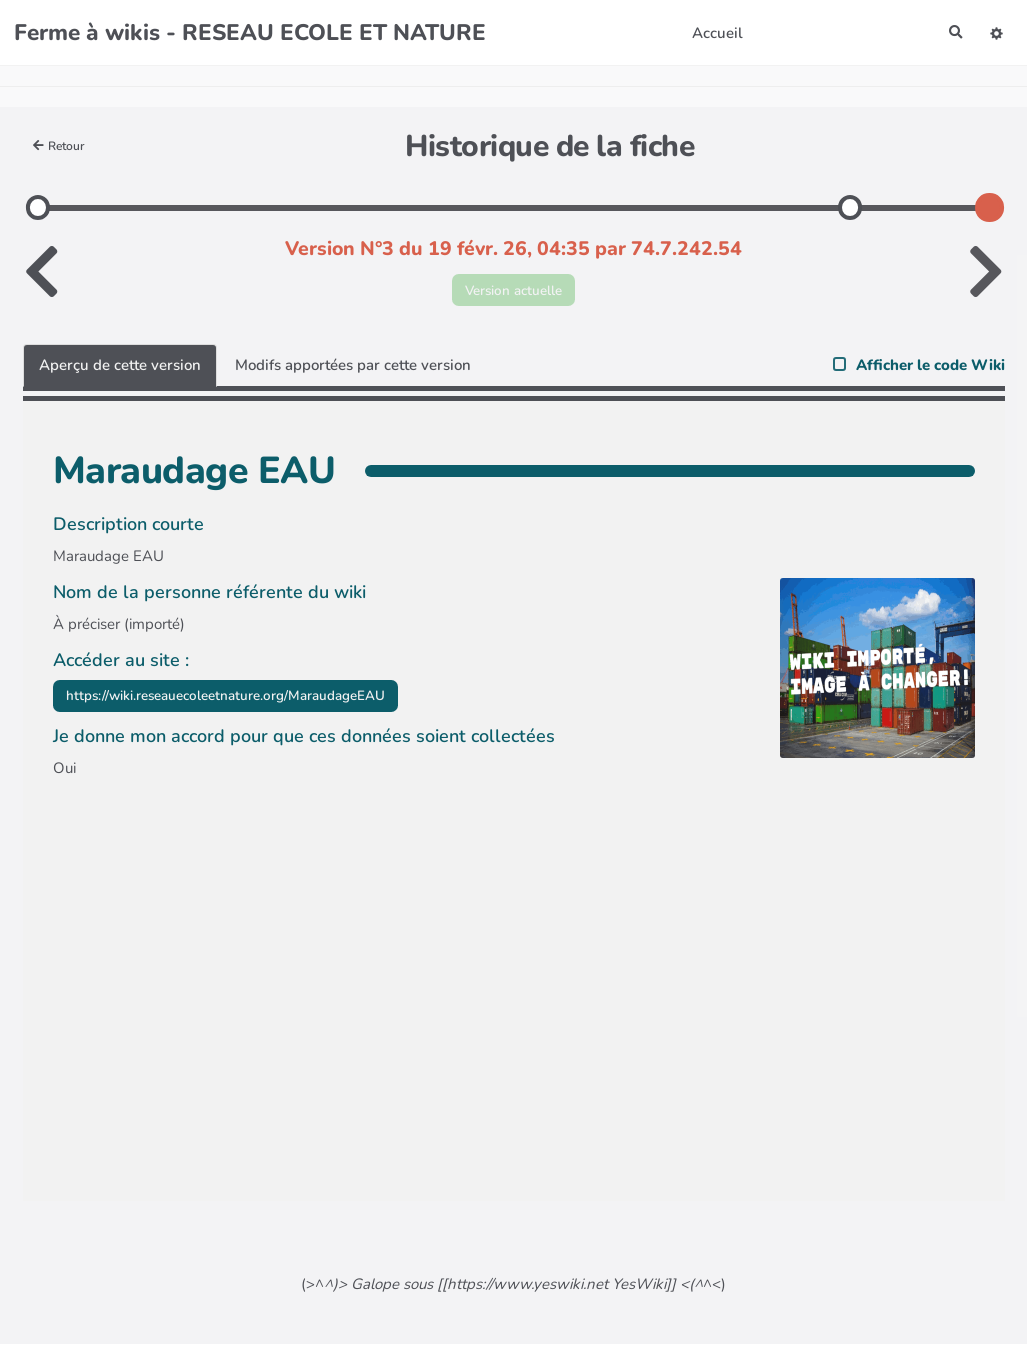  Describe the element at coordinates (62, 145) in the screenshot. I see `Retour` at that location.